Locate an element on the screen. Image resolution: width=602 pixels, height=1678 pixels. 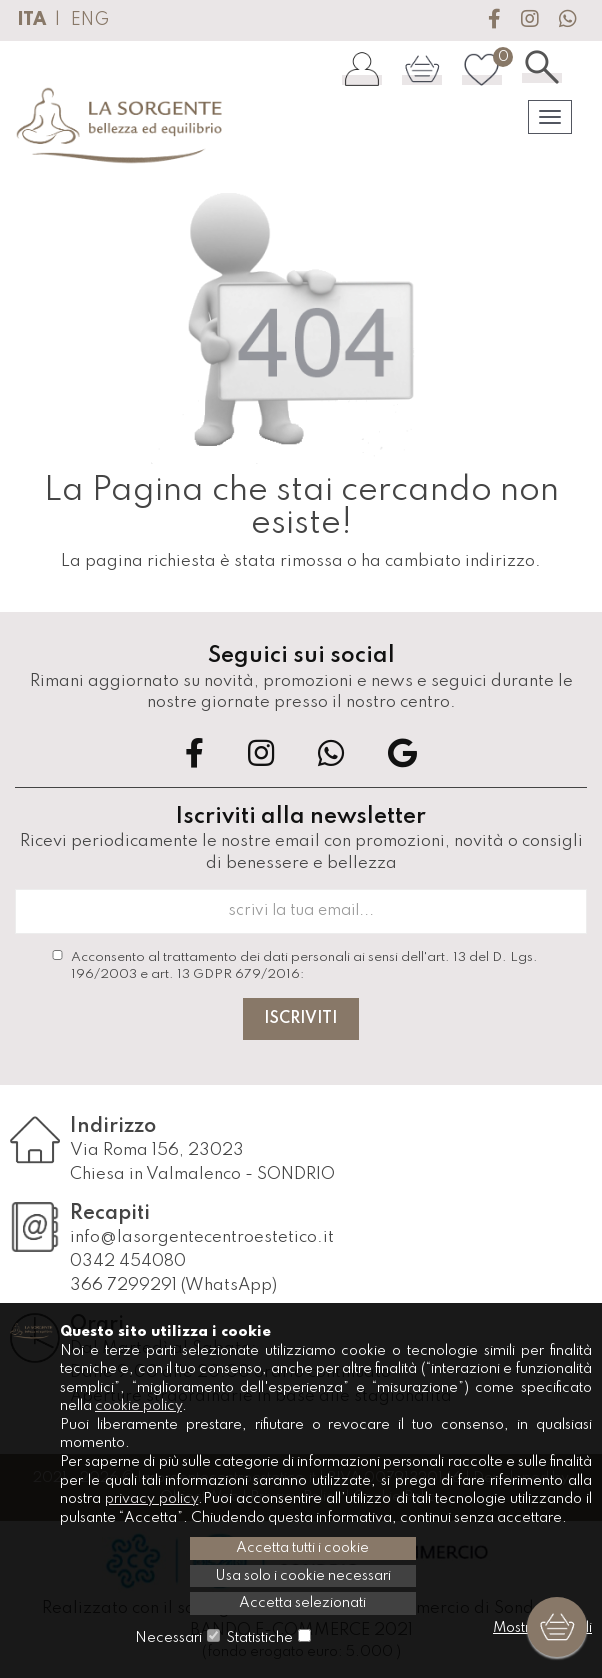
info@lasorgentecentroestetico.it is located at coordinates (202, 1237).